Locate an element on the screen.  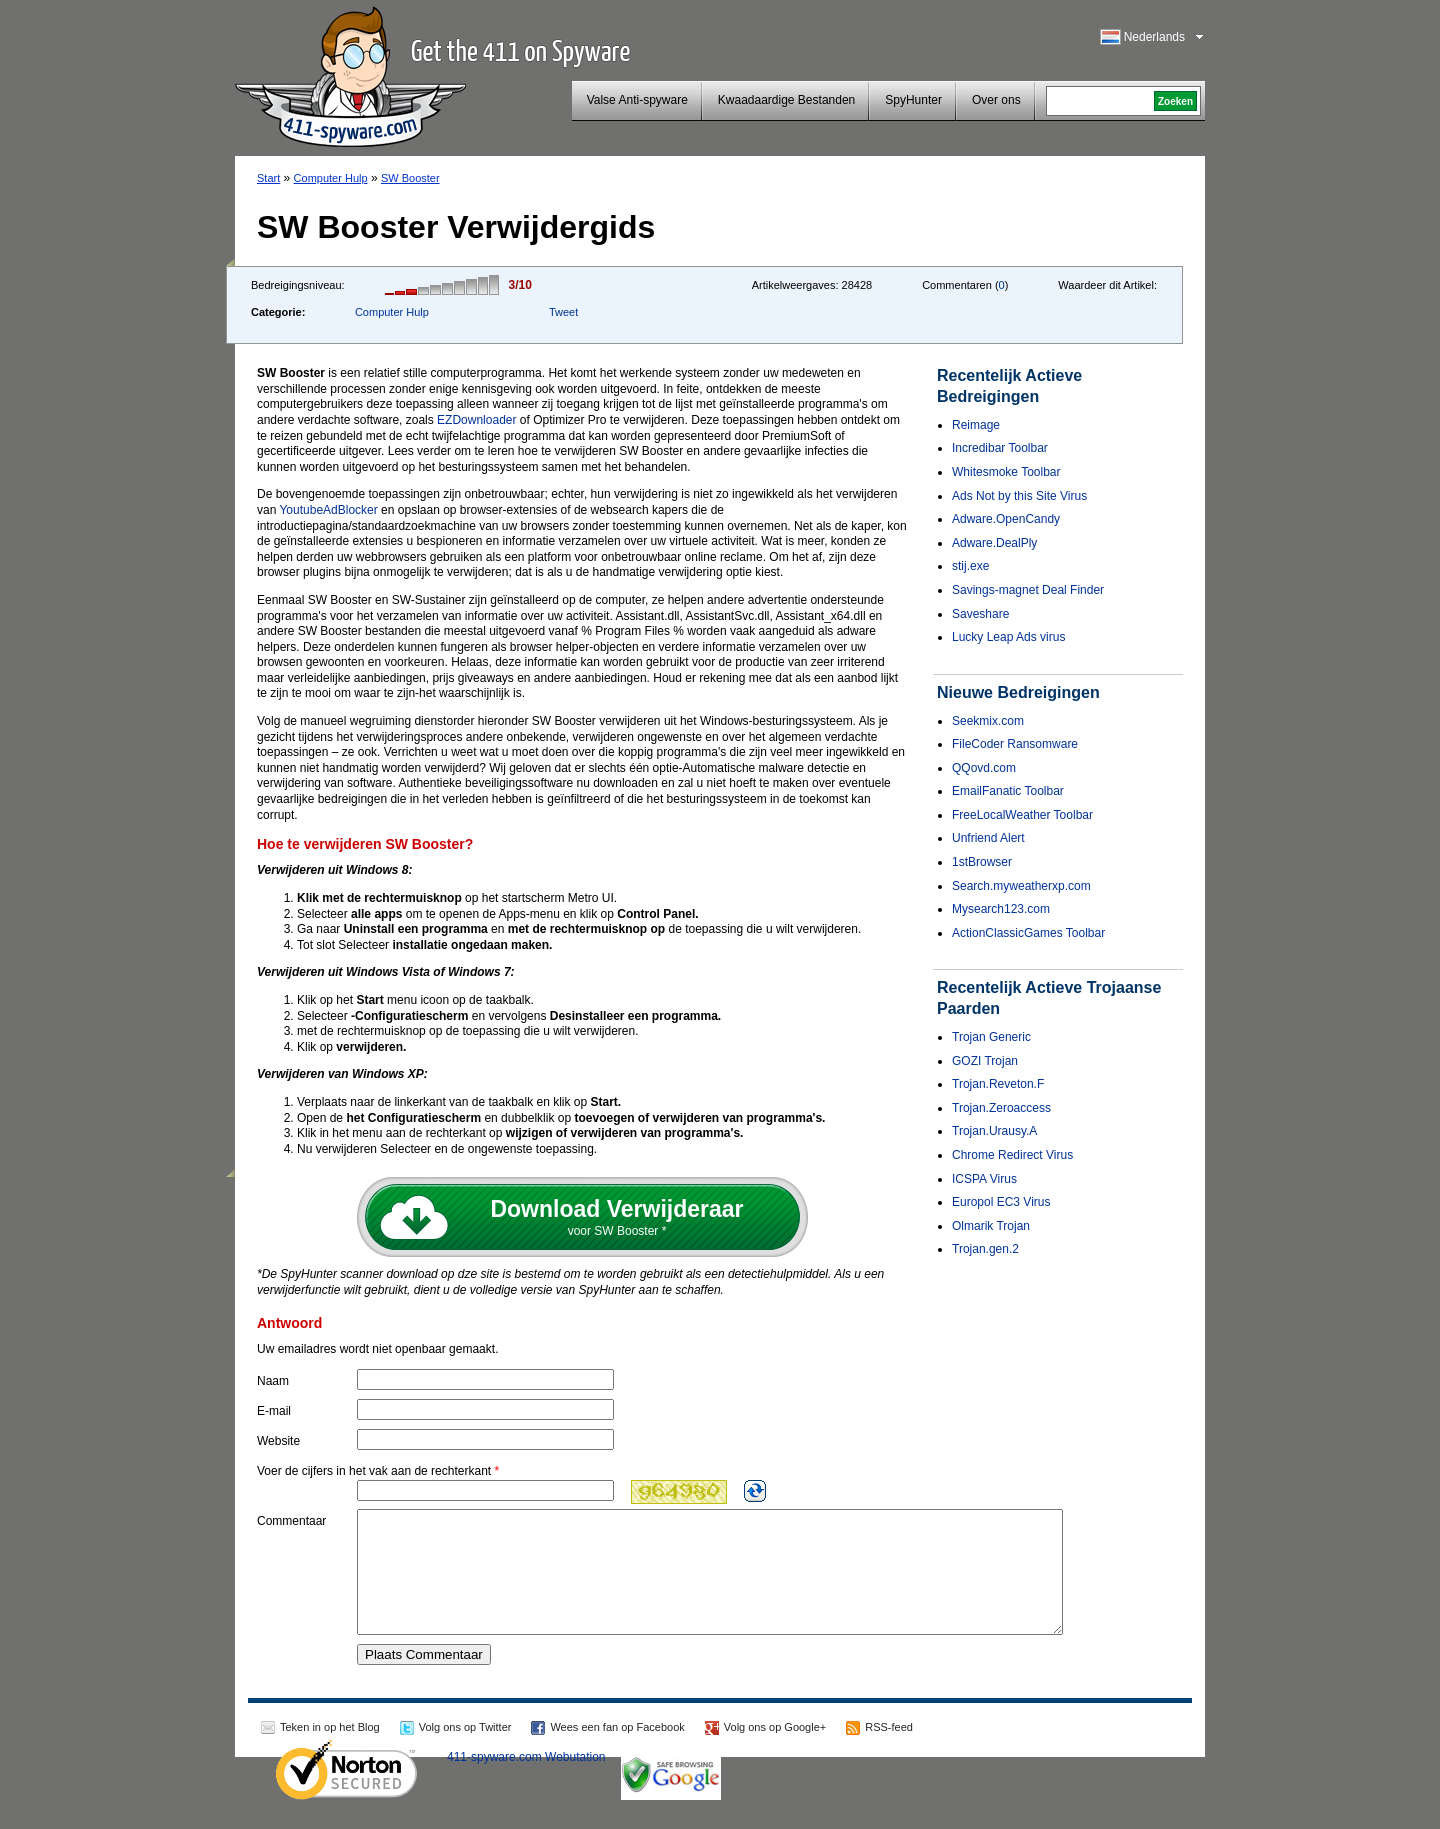
QQovd.com is located at coordinates (984, 768).